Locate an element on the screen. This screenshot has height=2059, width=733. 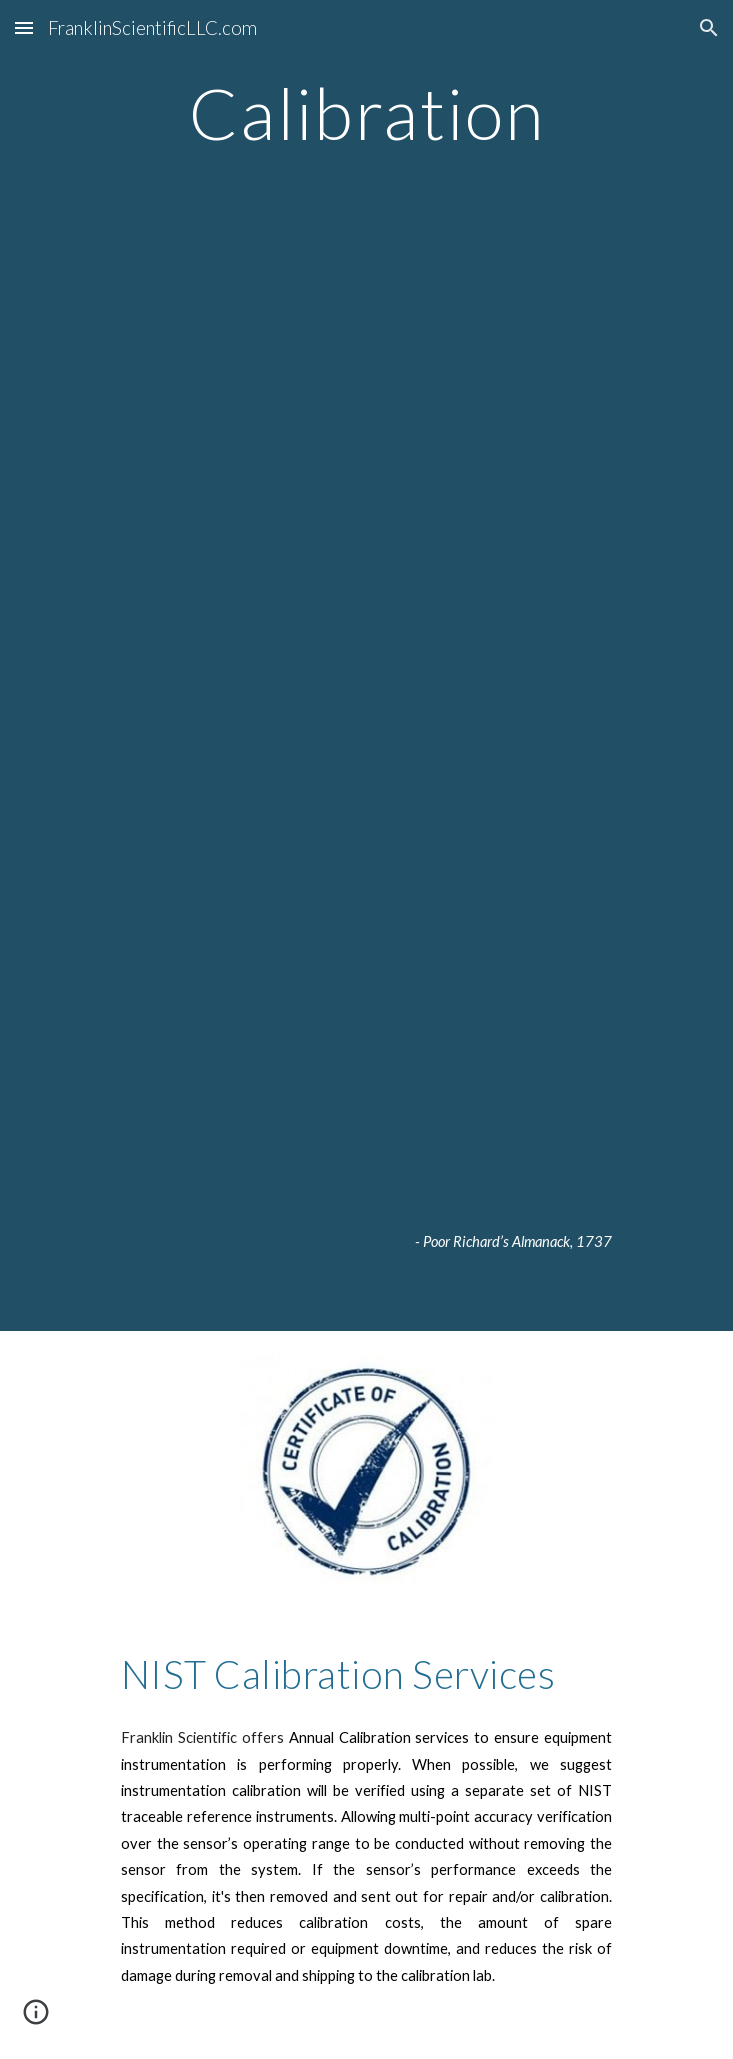
[button] is located at coordinates (24, 27).